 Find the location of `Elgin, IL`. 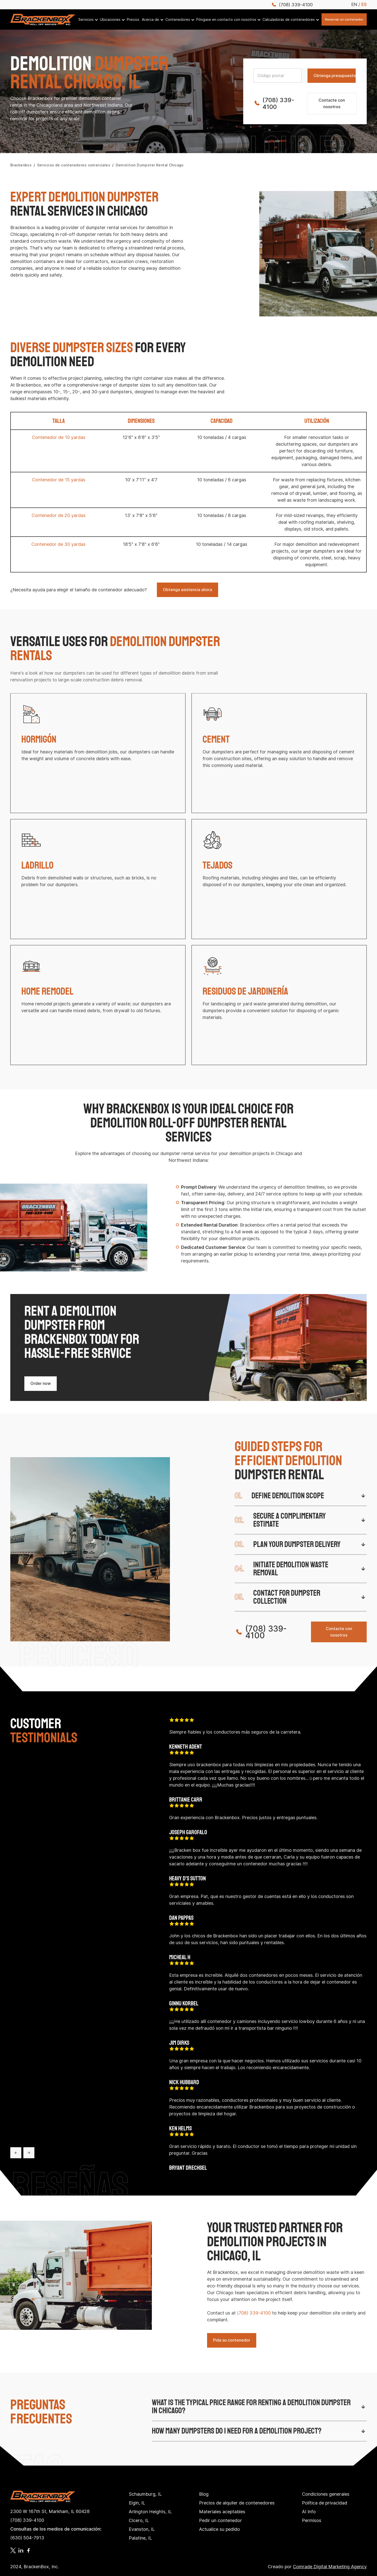

Elgin, IL is located at coordinates (137, 2502).